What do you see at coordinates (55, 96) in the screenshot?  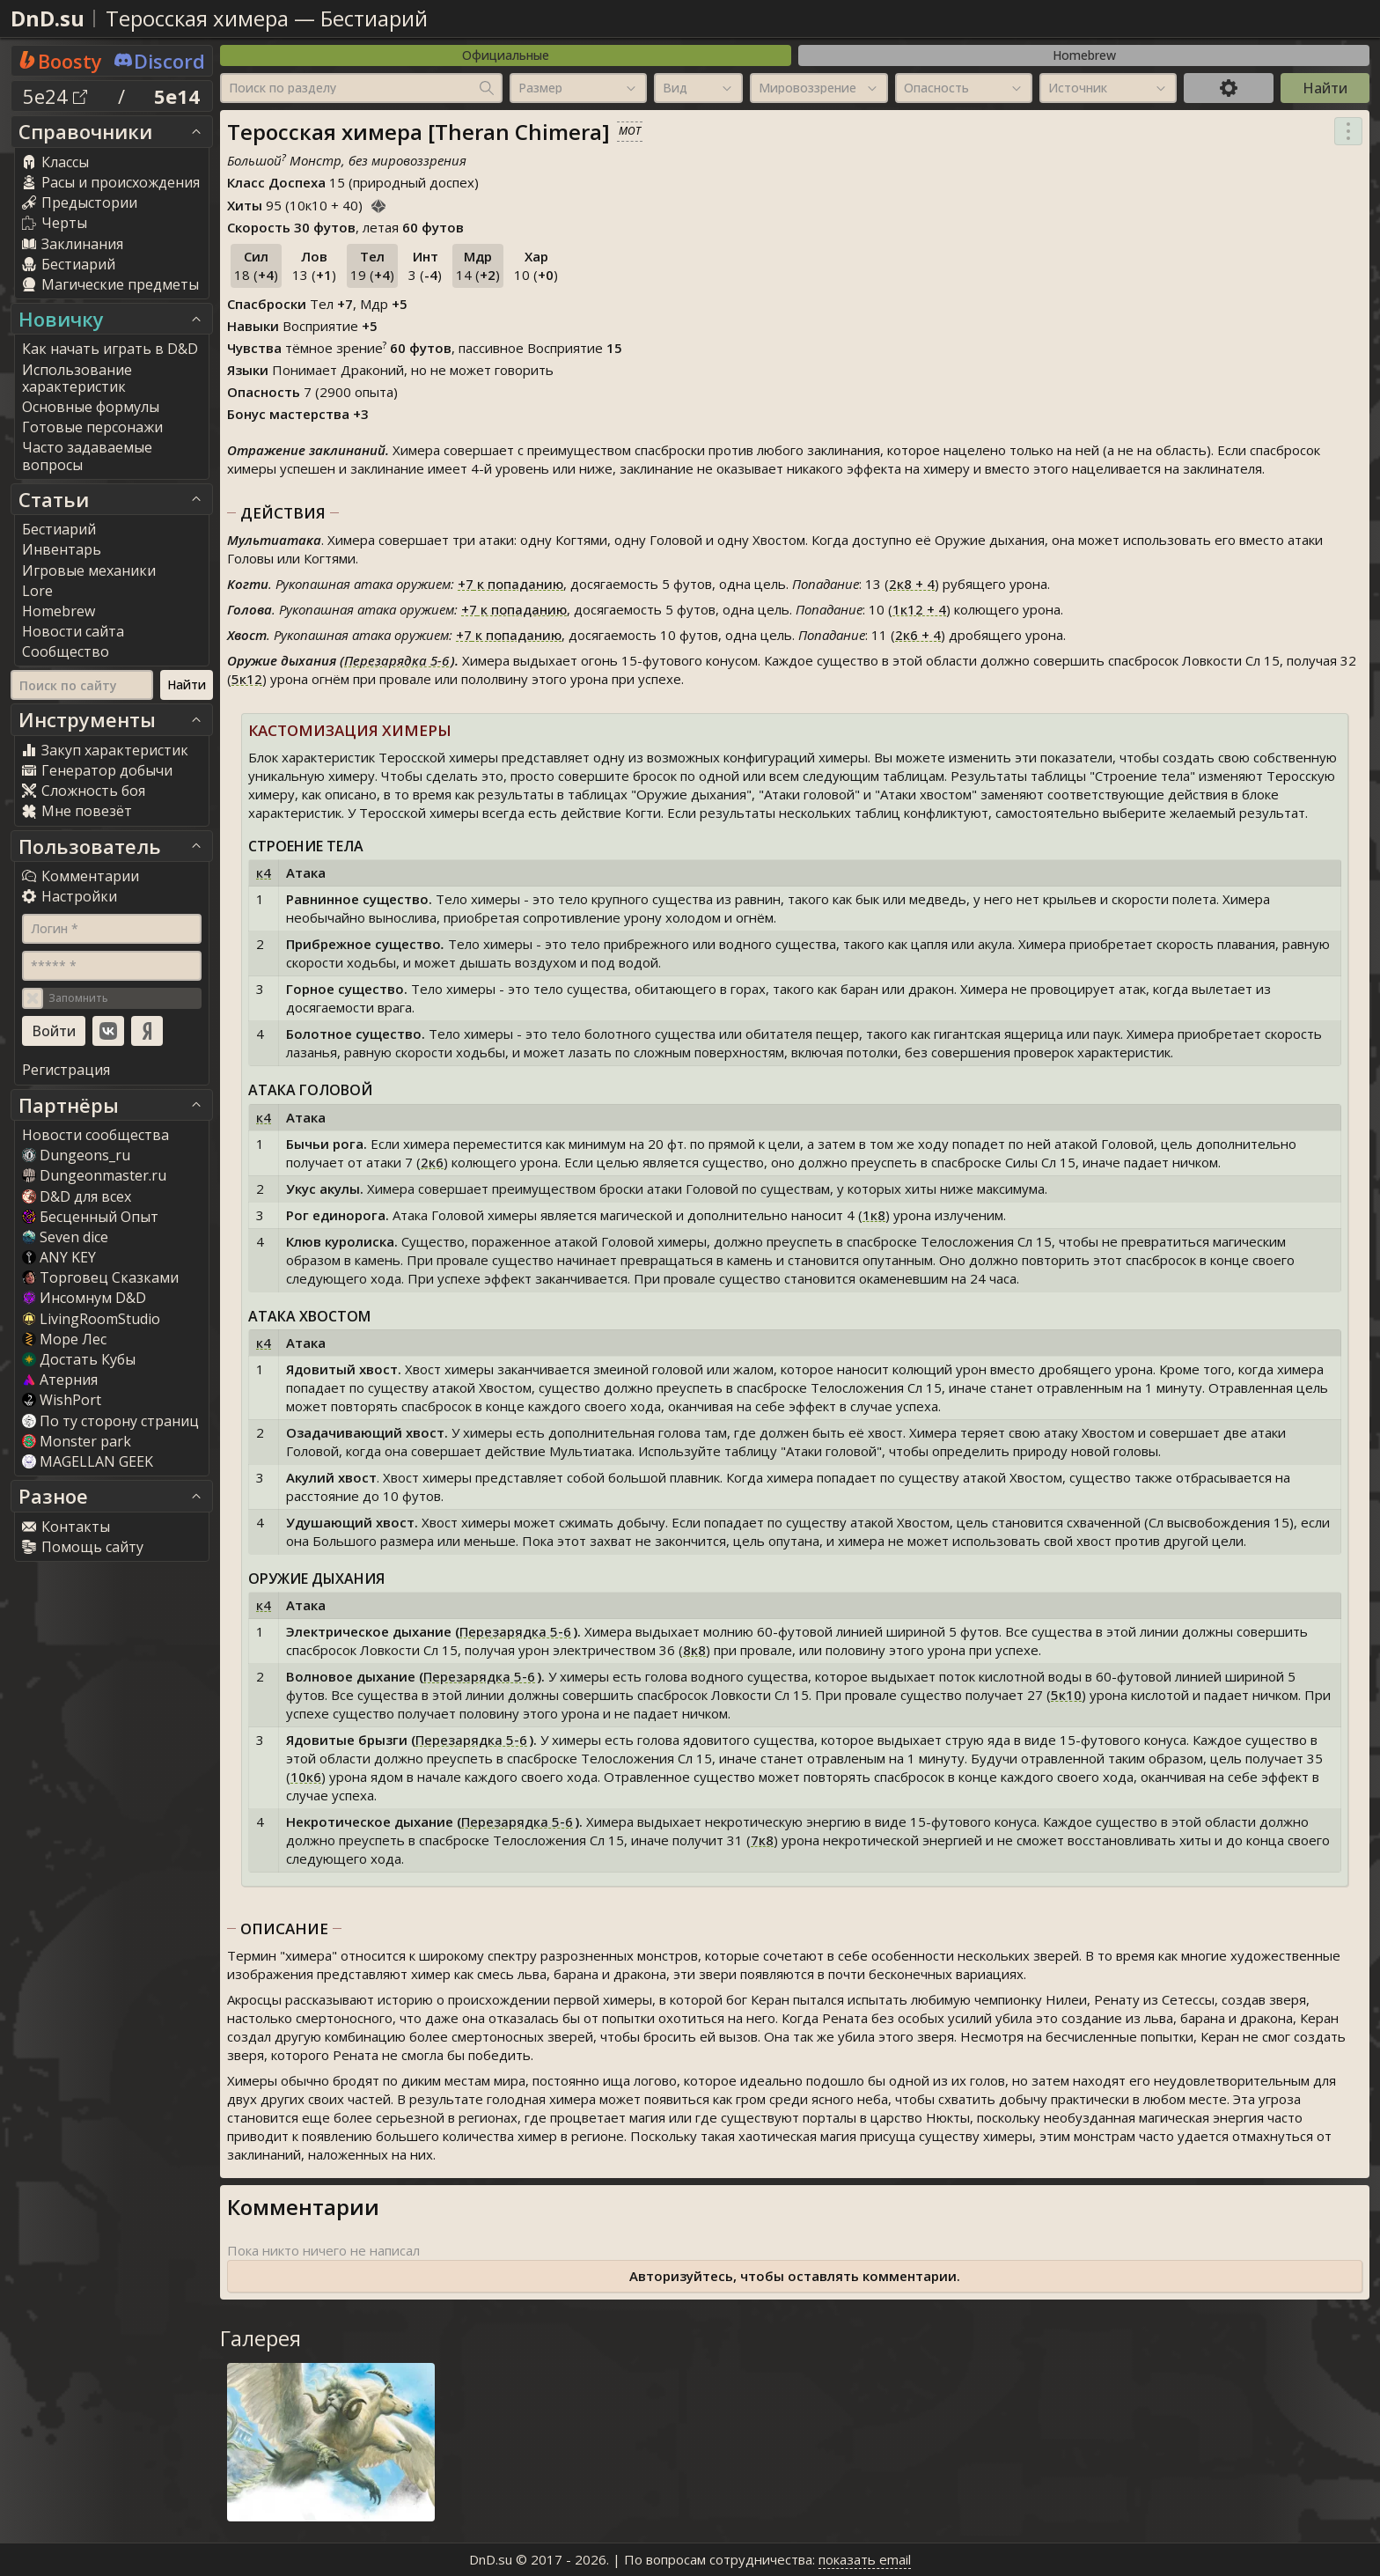 I see `5e24` at bounding box center [55, 96].